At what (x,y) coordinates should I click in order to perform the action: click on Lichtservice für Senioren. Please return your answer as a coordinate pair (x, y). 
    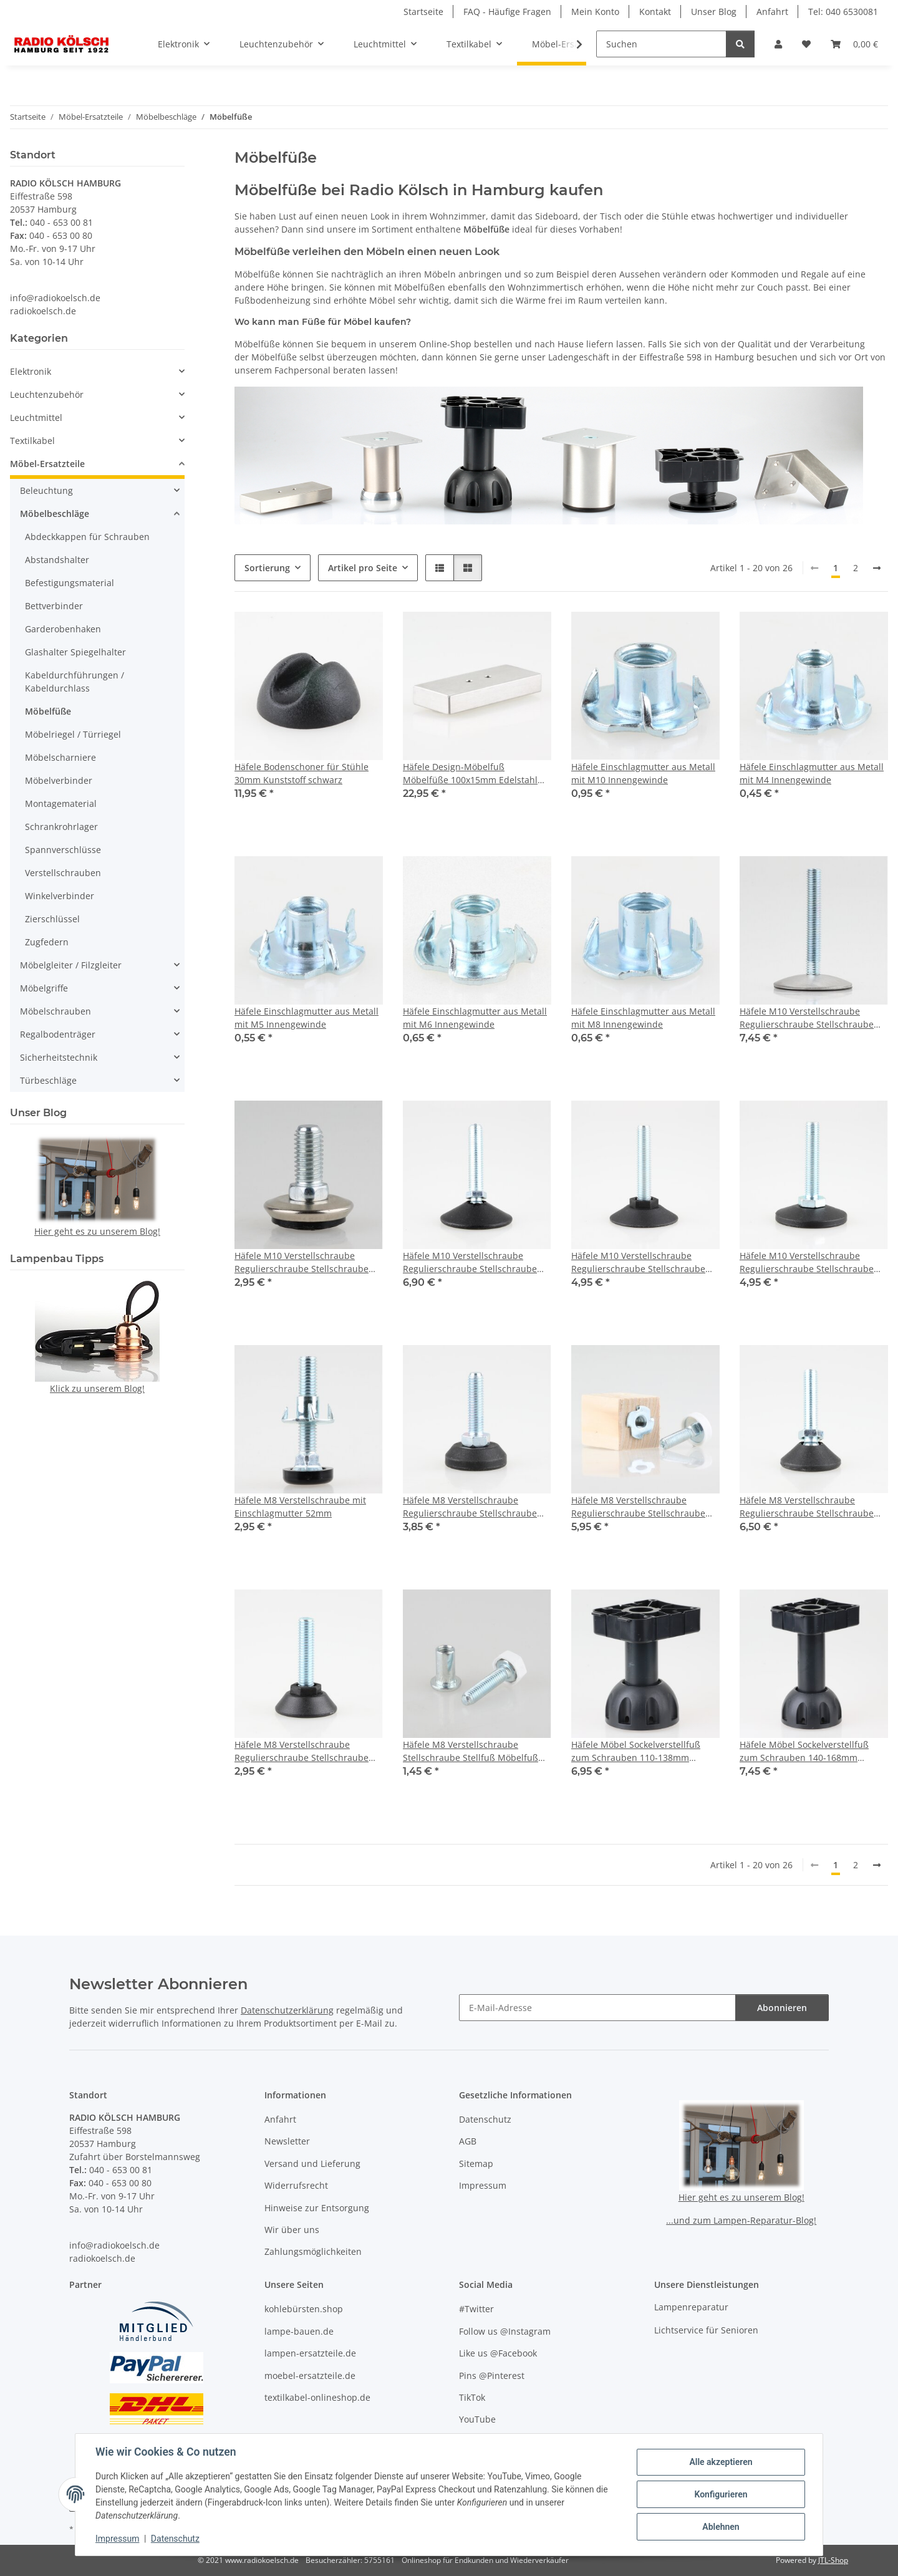
    Looking at the image, I should click on (706, 2330).